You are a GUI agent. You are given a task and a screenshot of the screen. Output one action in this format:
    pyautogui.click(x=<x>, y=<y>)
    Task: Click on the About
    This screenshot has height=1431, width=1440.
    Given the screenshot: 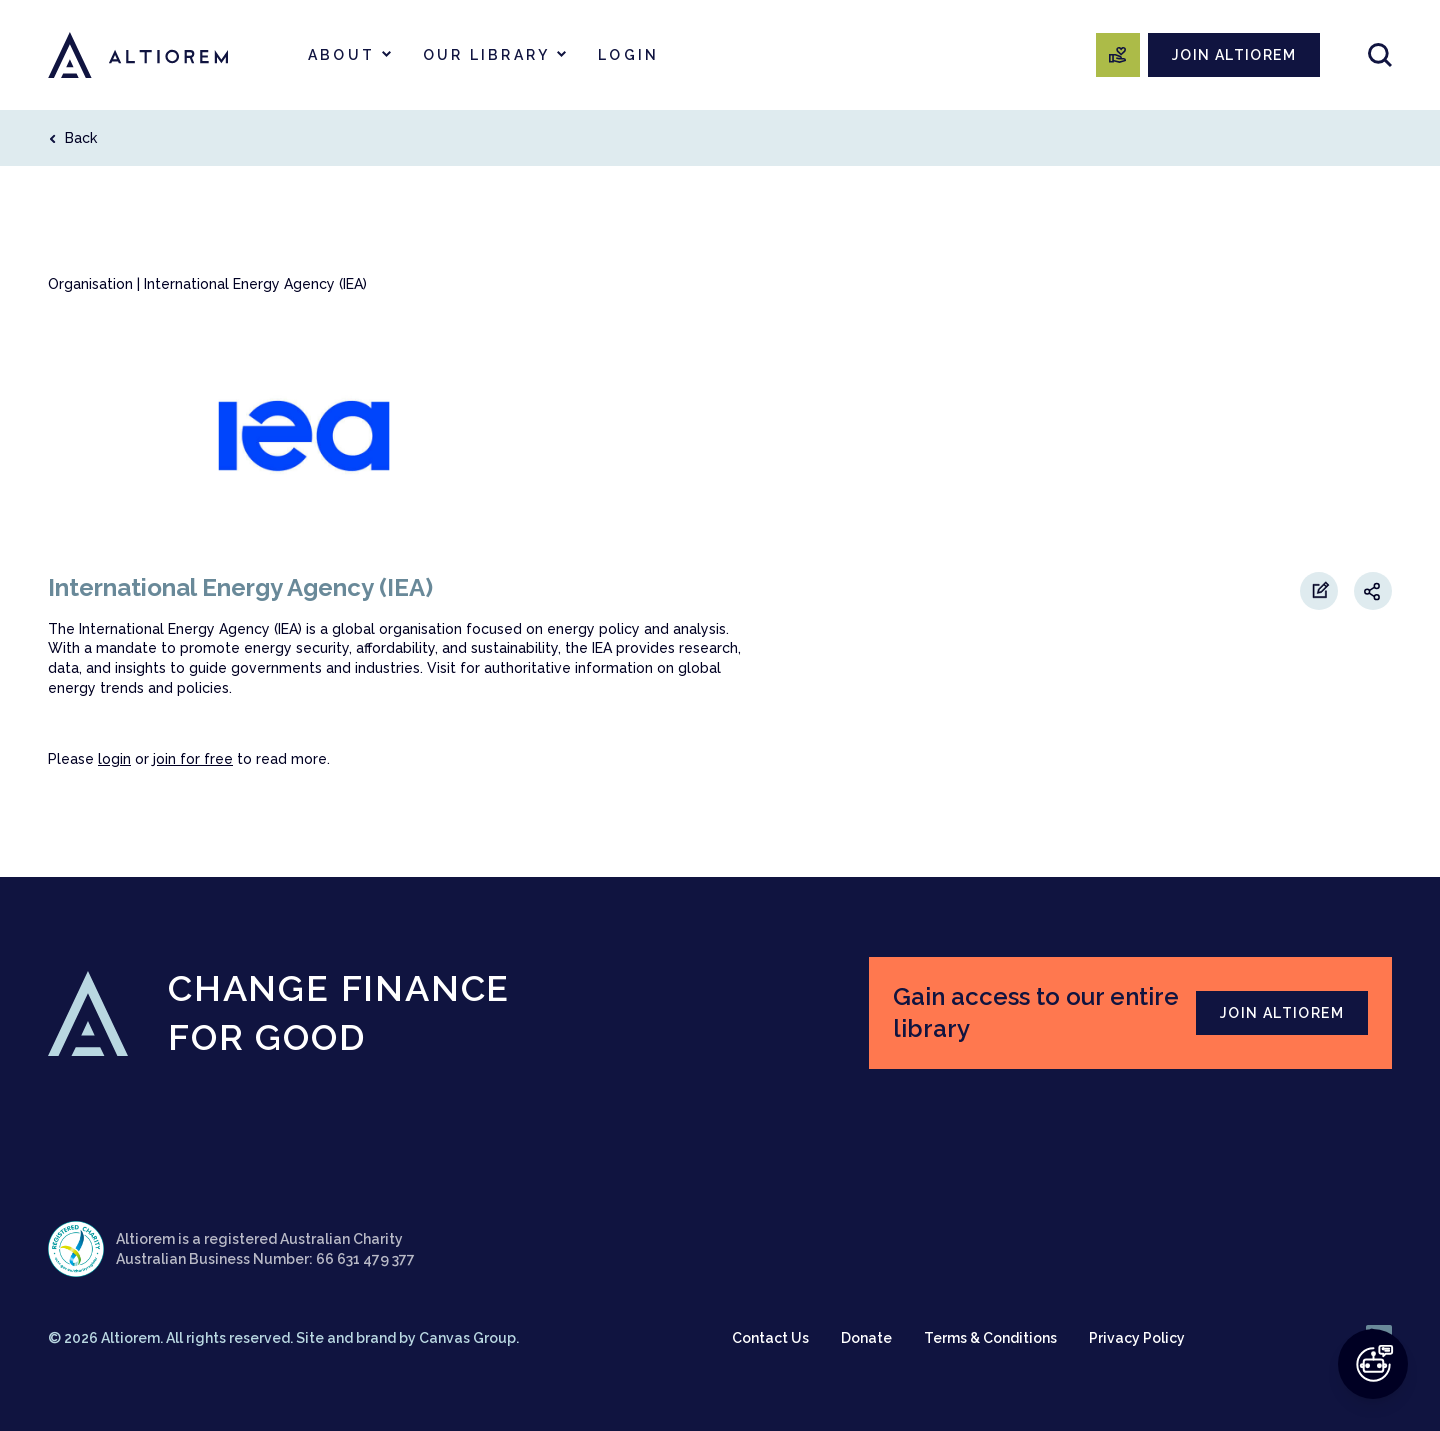 What is the action you would take?
    pyautogui.click(x=341, y=55)
    